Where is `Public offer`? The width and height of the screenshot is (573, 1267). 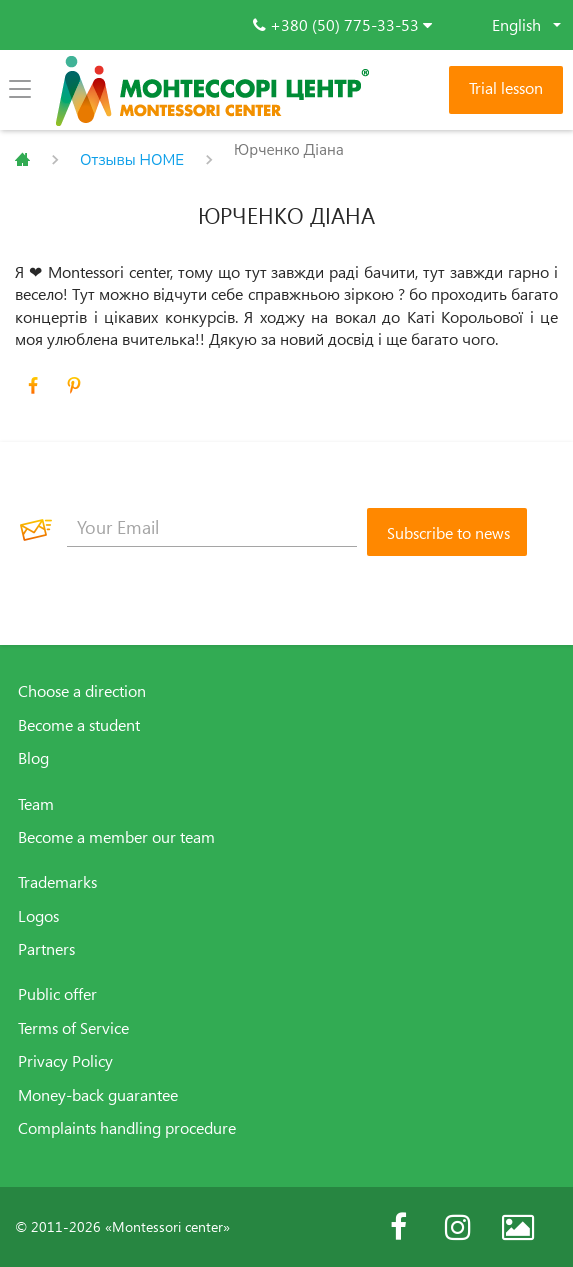 Public offer is located at coordinates (57, 994).